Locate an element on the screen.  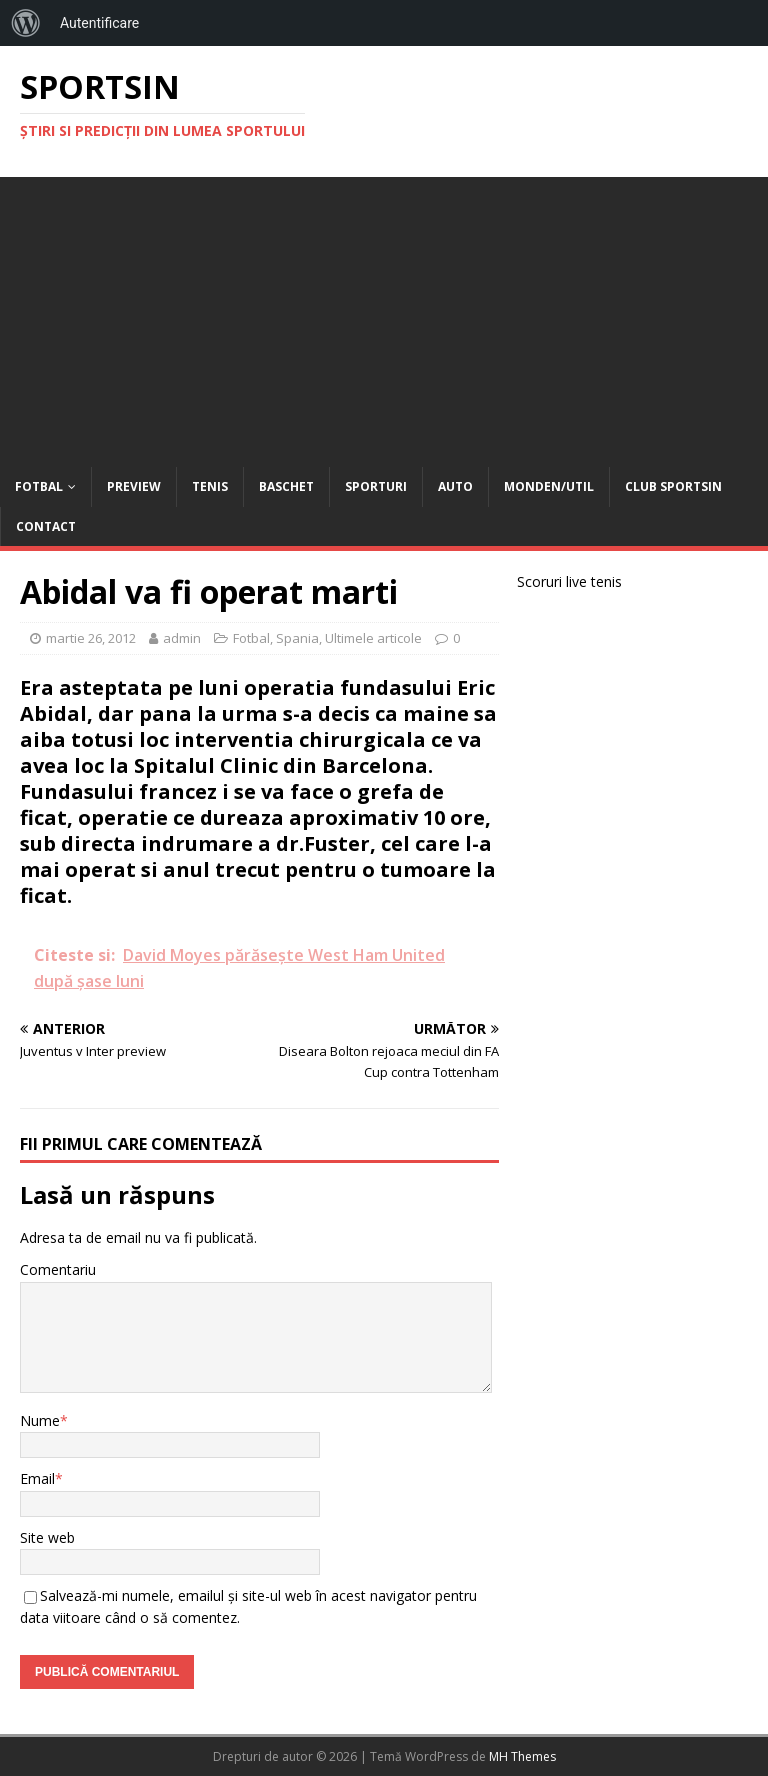
[menuitem] is located at coordinates (26, 23).